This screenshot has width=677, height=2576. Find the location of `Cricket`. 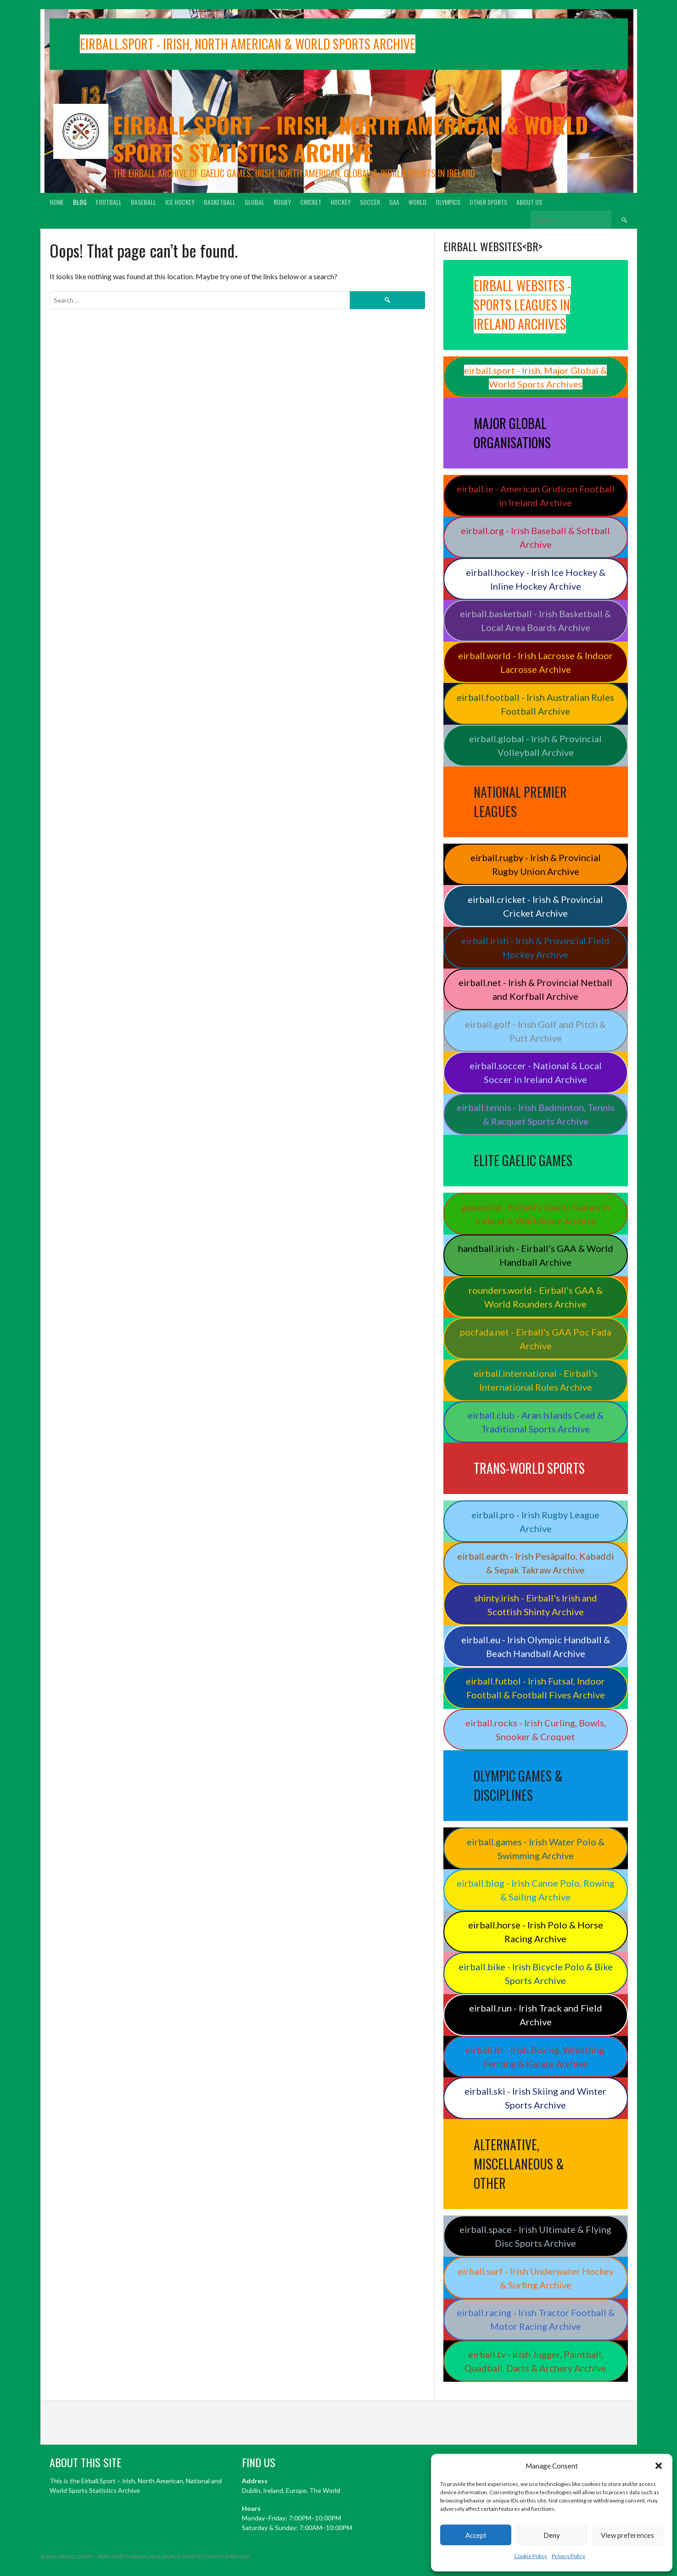

Cricket is located at coordinates (310, 202).